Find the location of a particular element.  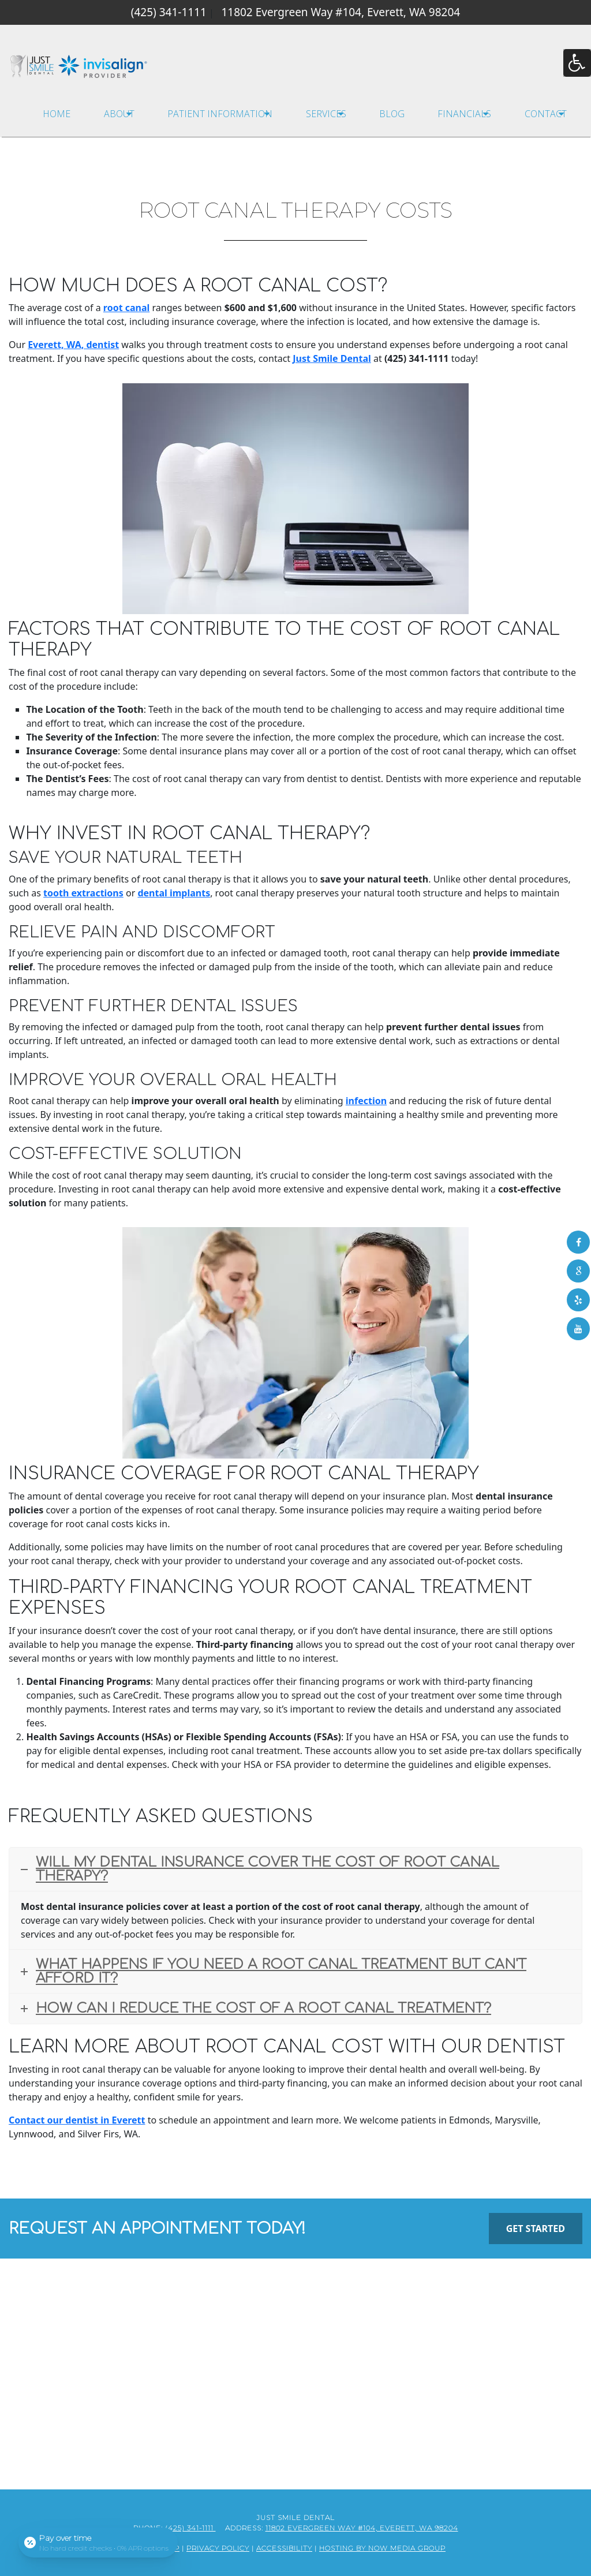

Get Started is located at coordinates (535, 2228).